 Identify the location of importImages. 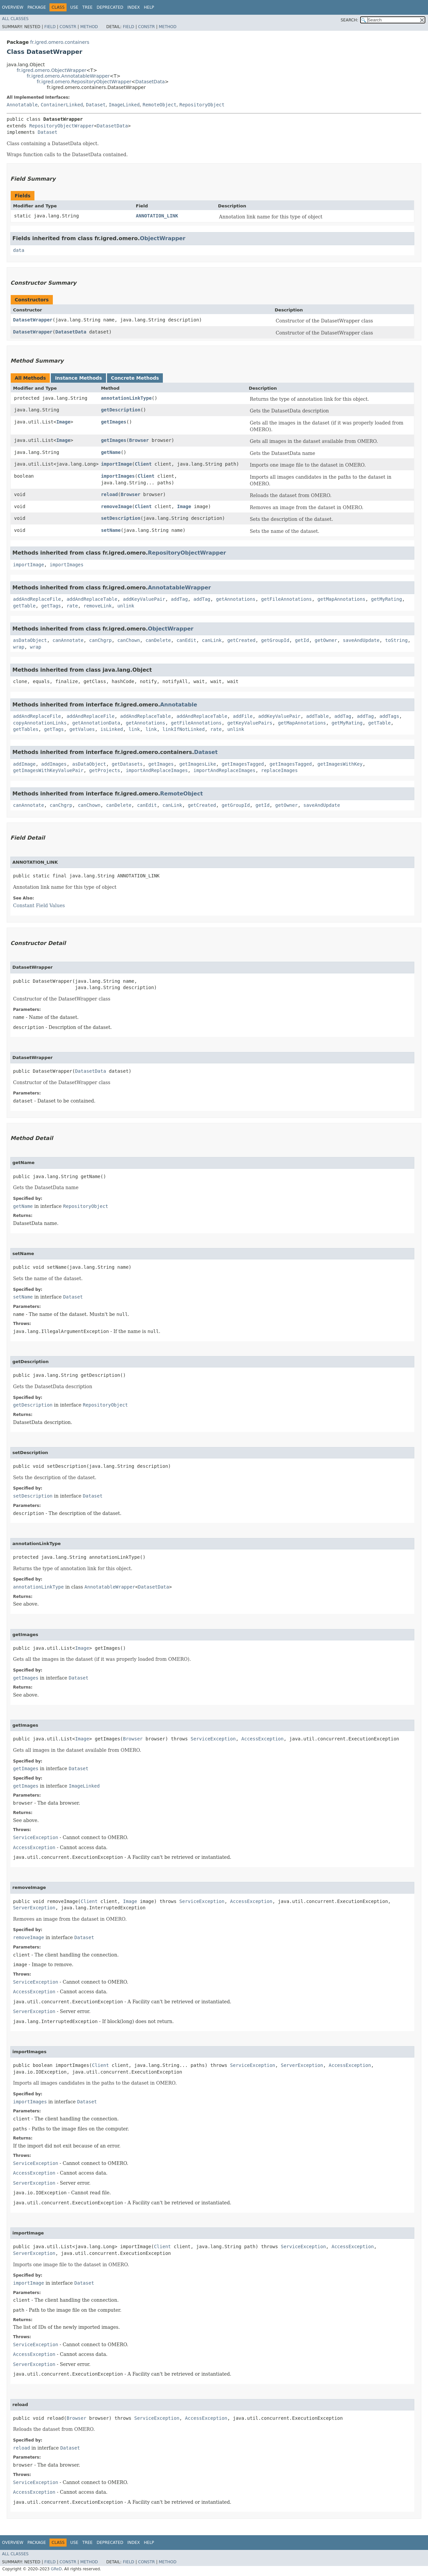
(118, 476).